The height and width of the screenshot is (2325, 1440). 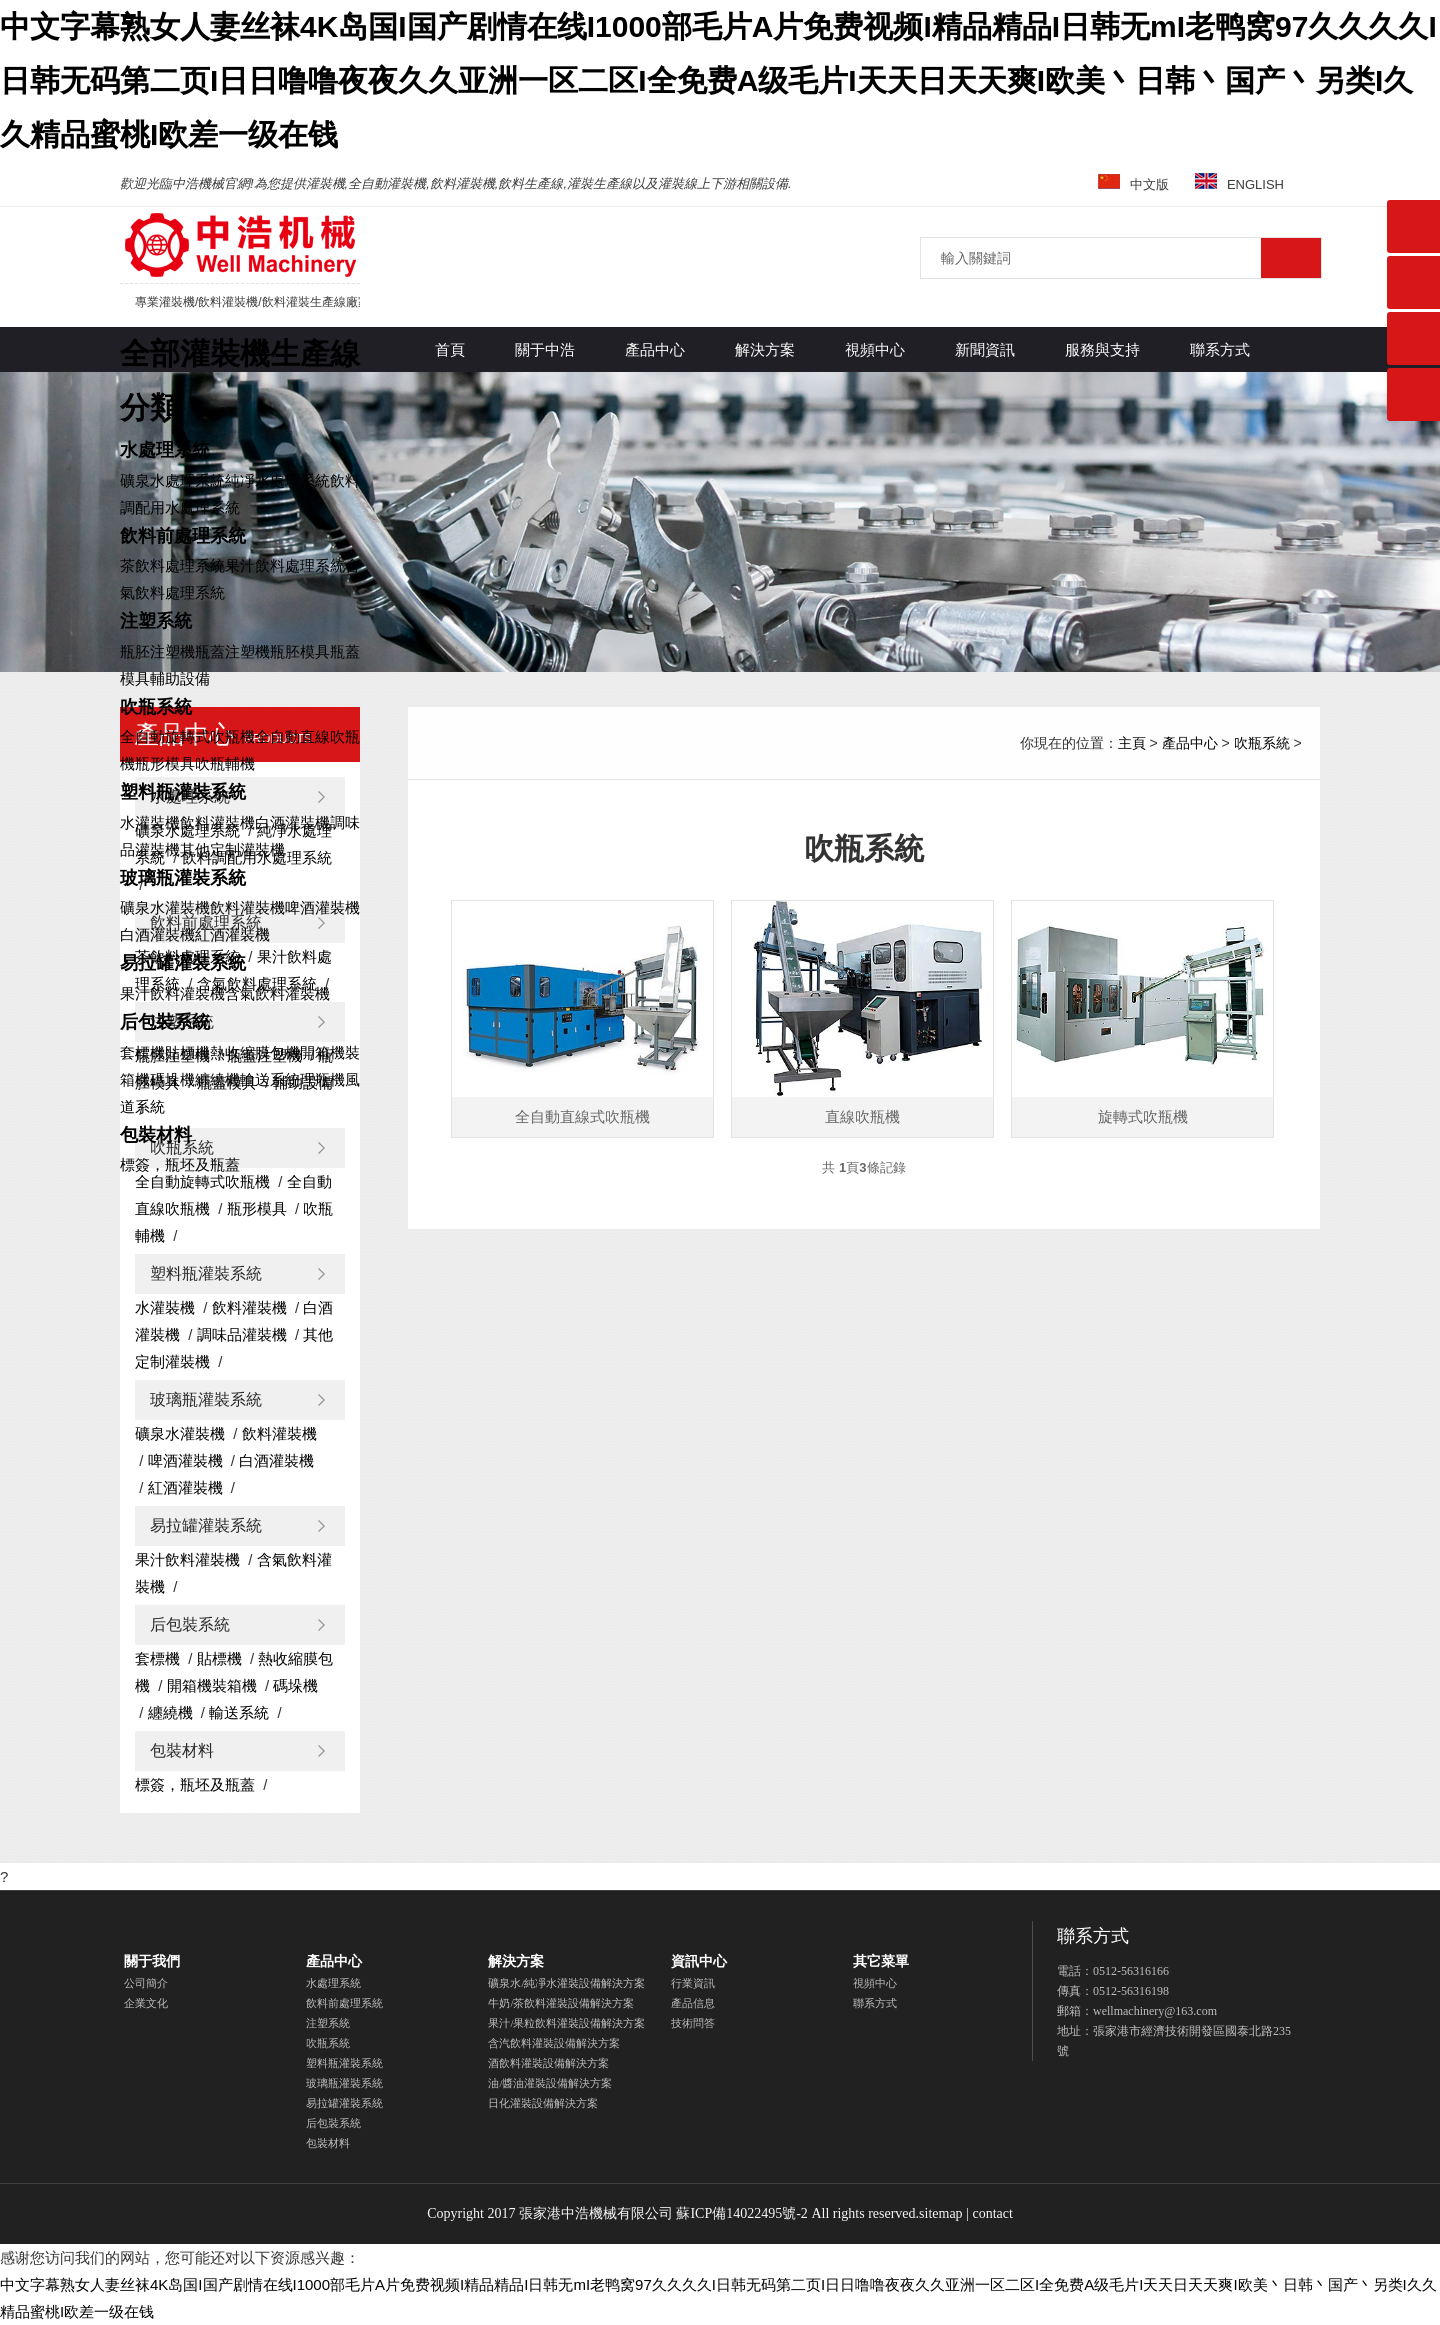 I want to click on 中文版, so click(x=1133, y=184).